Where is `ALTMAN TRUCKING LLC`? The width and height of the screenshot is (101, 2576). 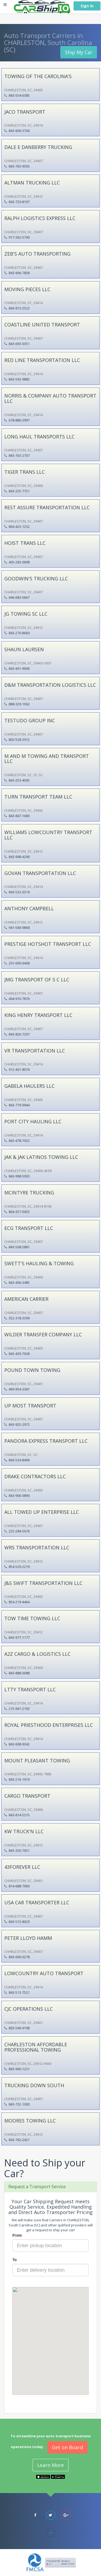 ALTMAN TRUCKING LLC is located at coordinates (32, 182).